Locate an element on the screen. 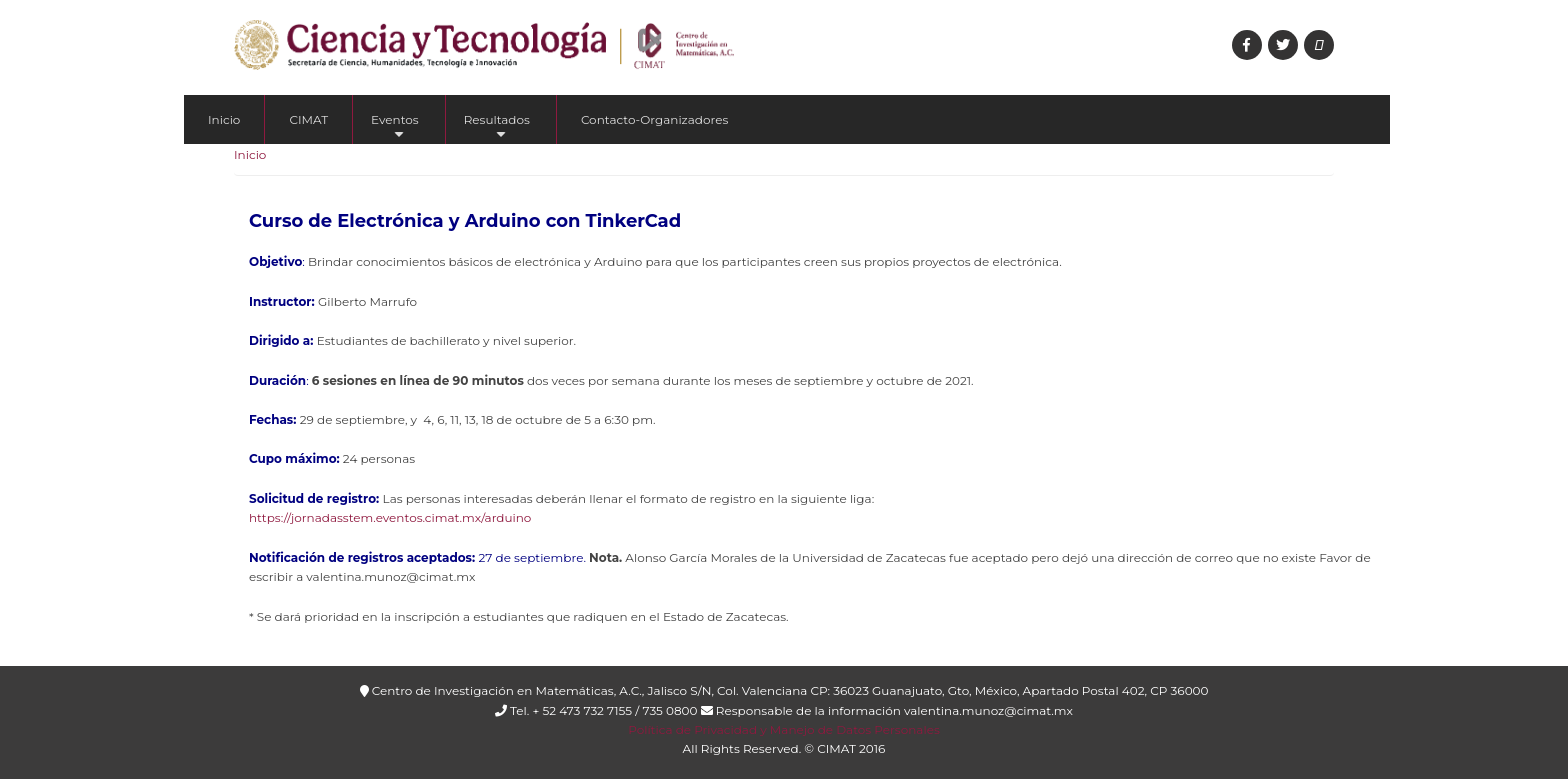  Política de Privacidad y Manejo de Datos Personales is located at coordinates (783, 729).